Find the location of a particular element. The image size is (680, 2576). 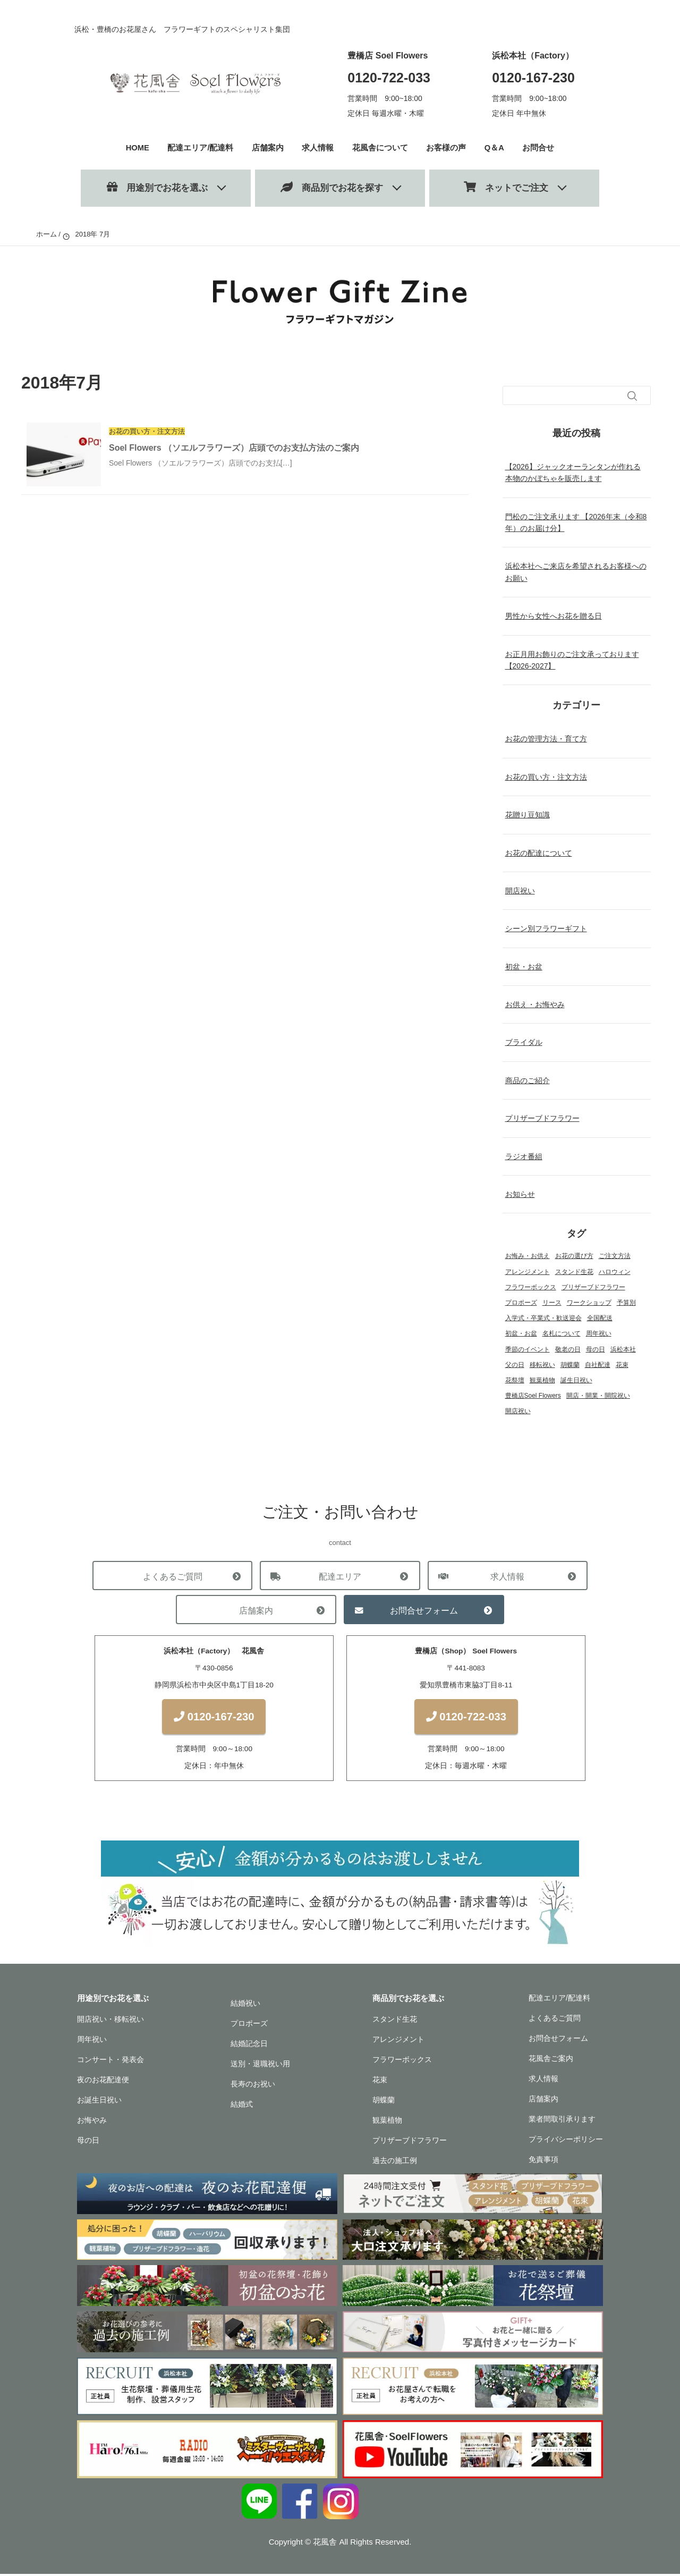

アレンジメント [アレンジメント (27個の項目)] is located at coordinates (527, 1272).